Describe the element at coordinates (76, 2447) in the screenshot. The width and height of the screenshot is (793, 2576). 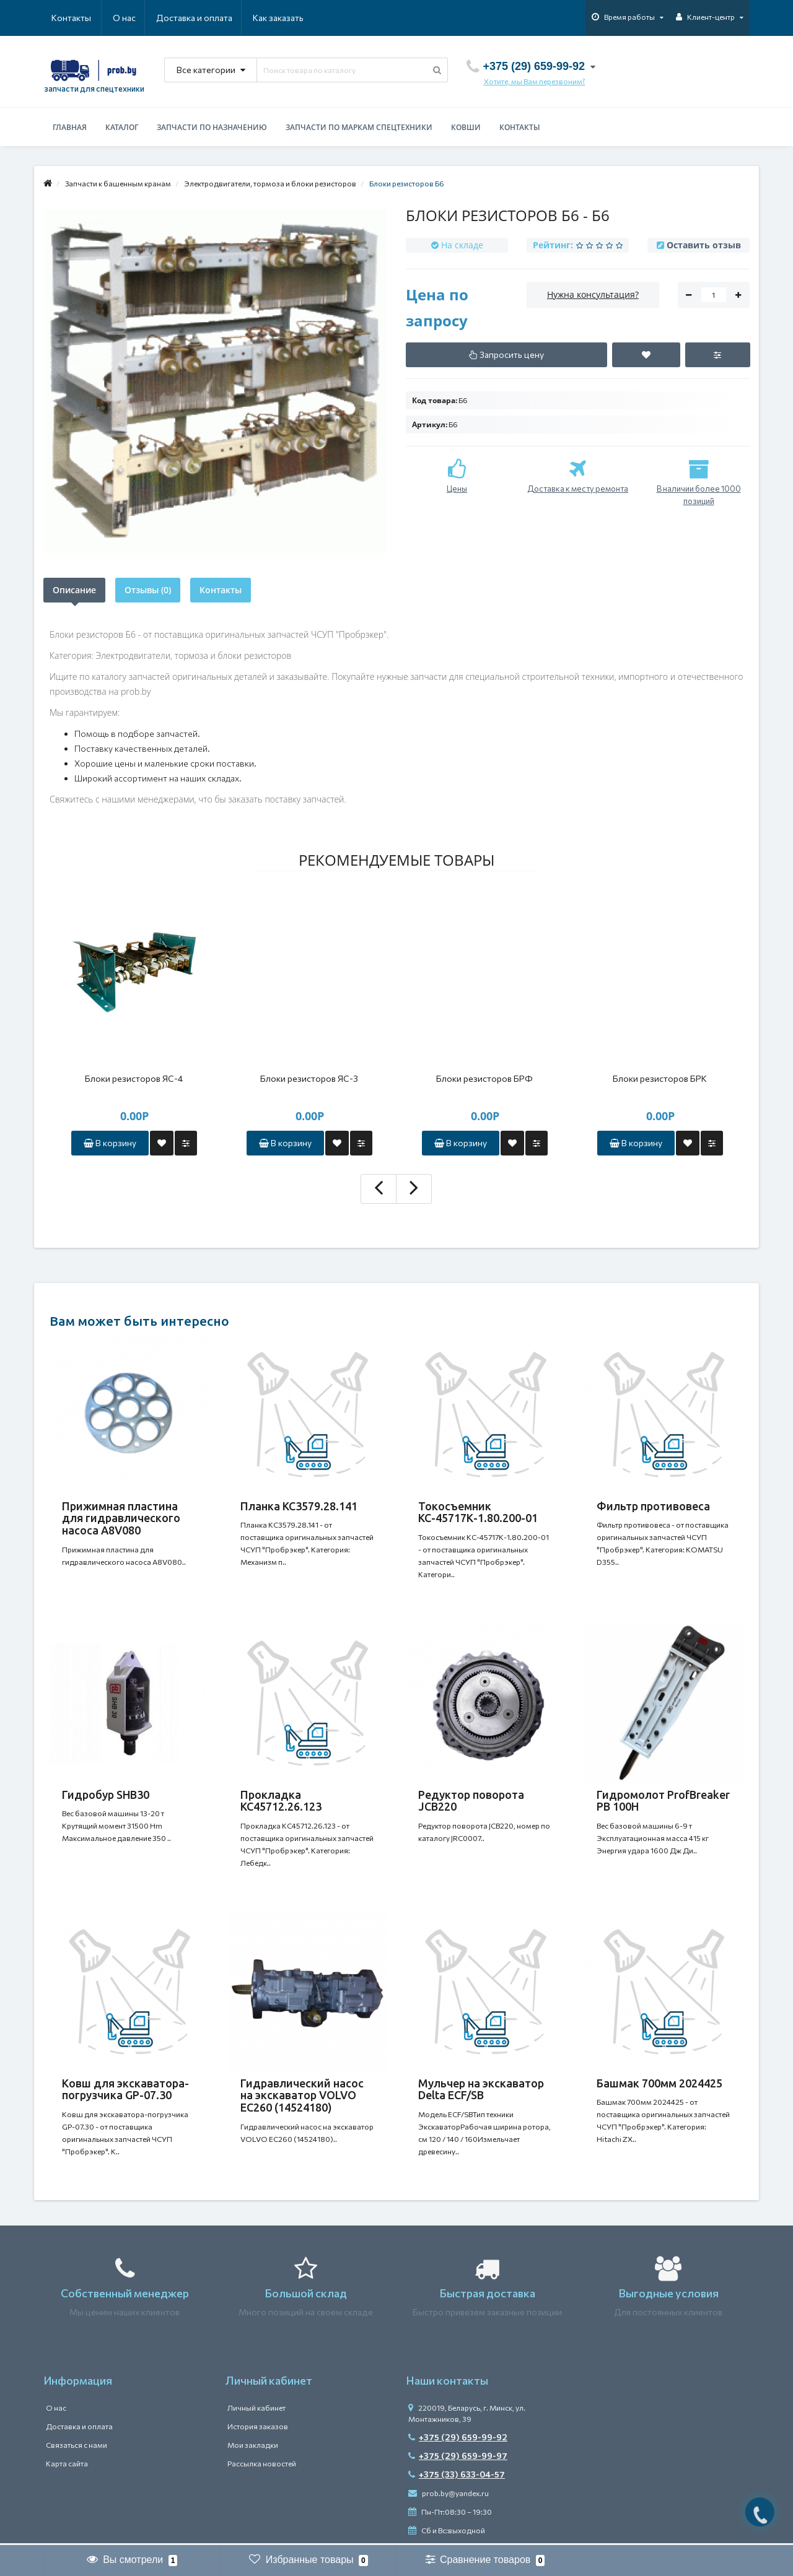
I see `Связаться с нами` at that location.